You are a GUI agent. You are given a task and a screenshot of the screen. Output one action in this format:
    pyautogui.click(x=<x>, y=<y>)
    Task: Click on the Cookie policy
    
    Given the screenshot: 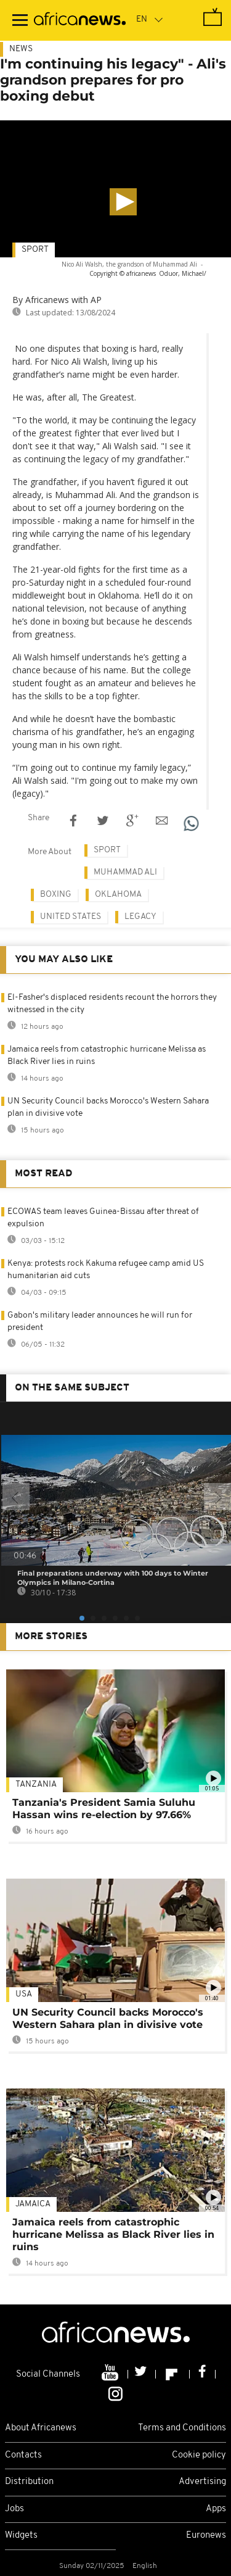 What is the action you would take?
    pyautogui.click(x=199, y=2455)
    